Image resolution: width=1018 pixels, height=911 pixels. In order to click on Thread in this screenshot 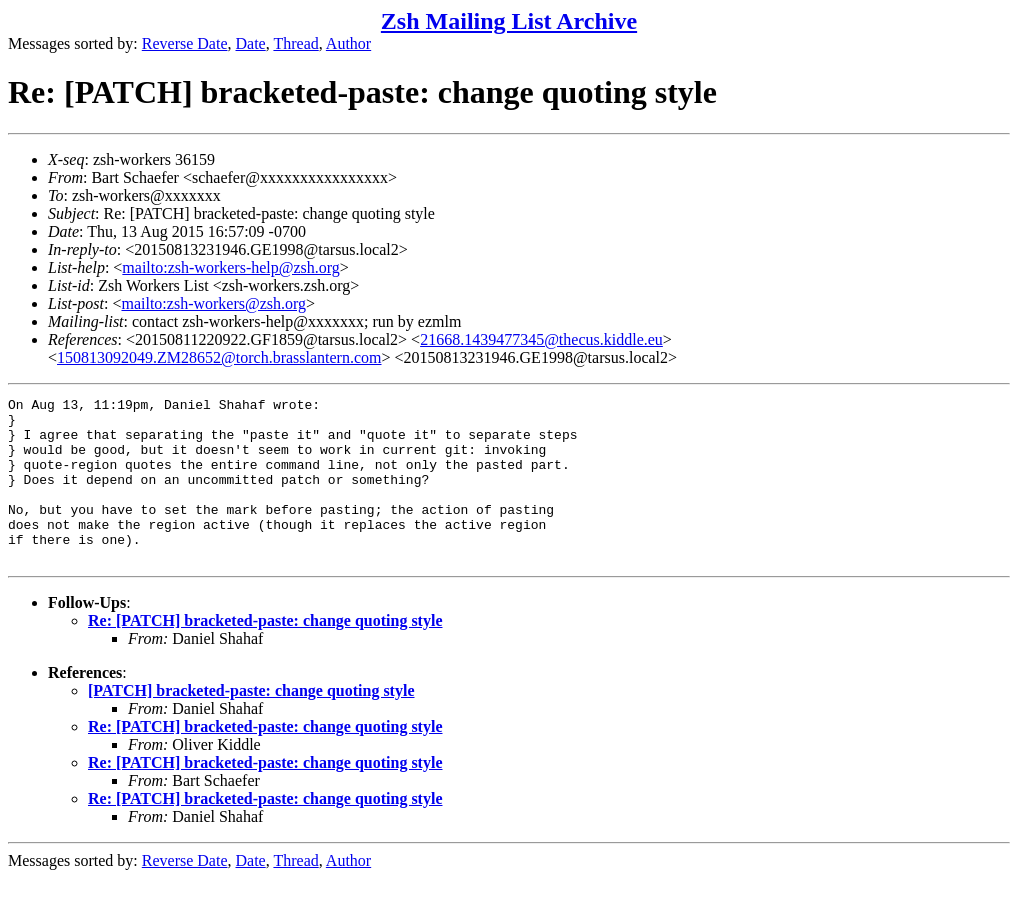, I will do `click(295, 43)`.